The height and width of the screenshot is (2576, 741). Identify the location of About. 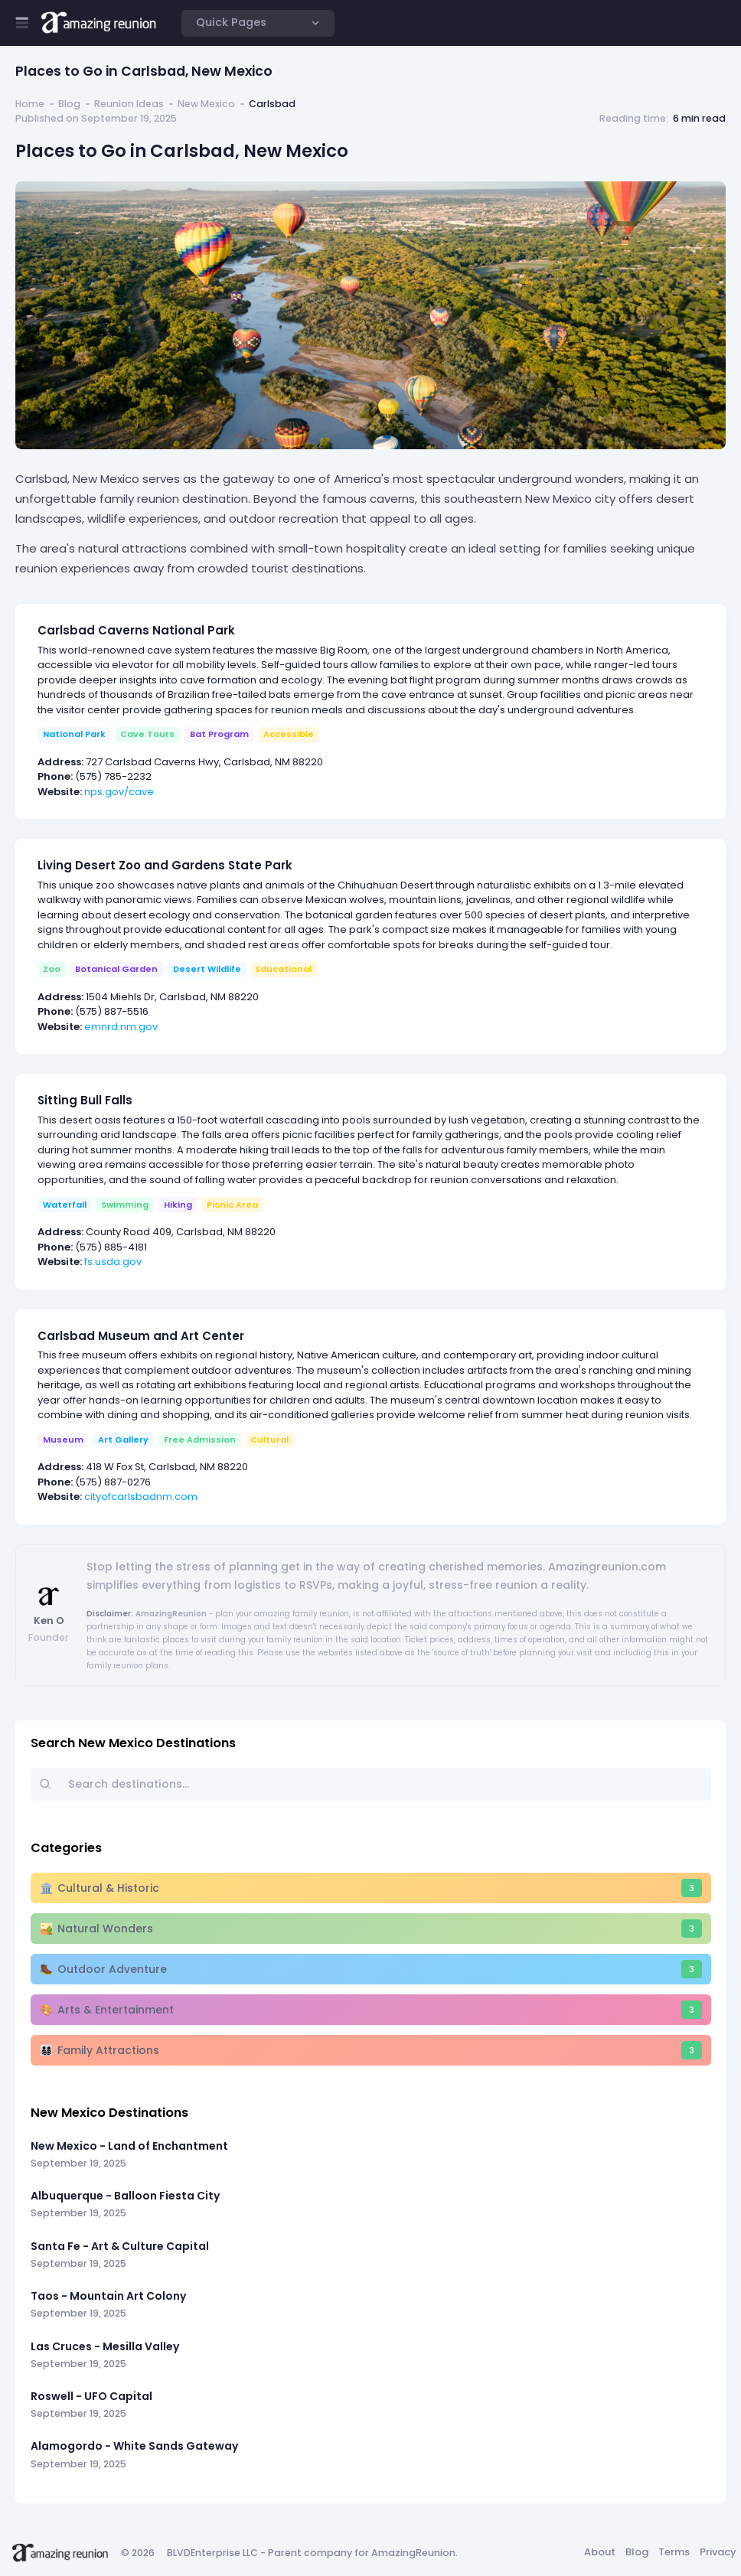
(599, 2552).